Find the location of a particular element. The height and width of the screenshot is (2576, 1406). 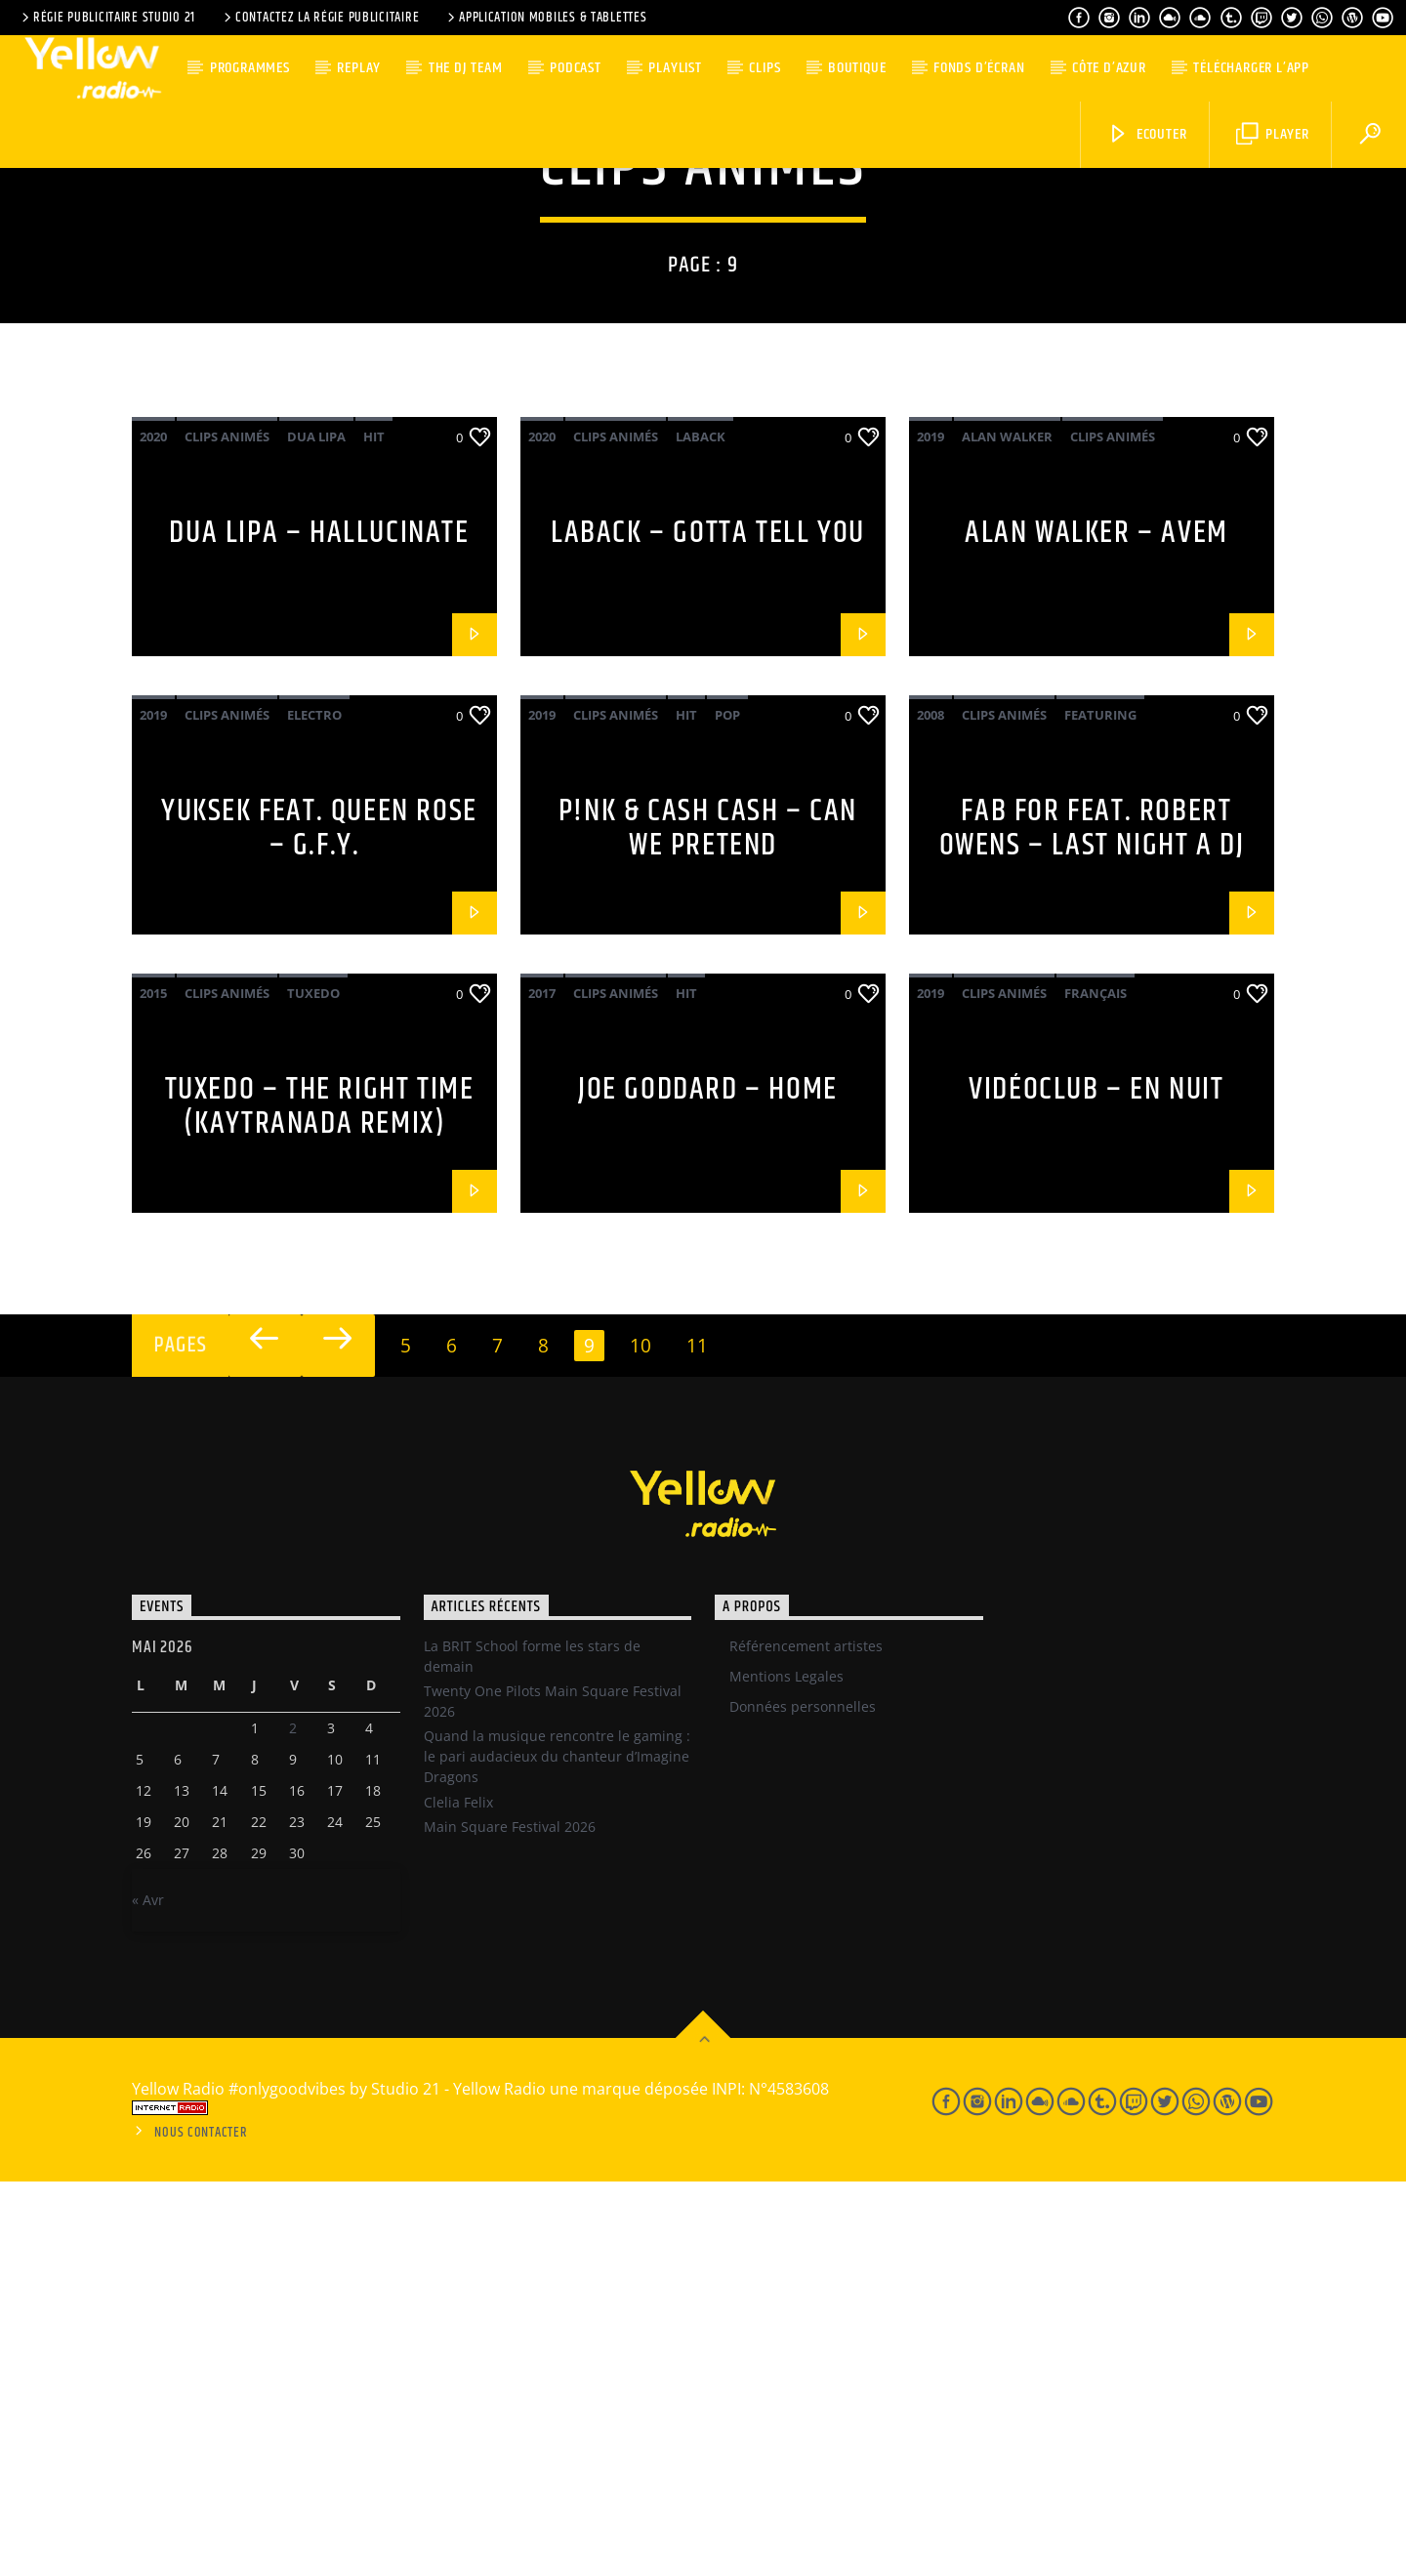

Clips Animés is located at coordinates (227, 831).